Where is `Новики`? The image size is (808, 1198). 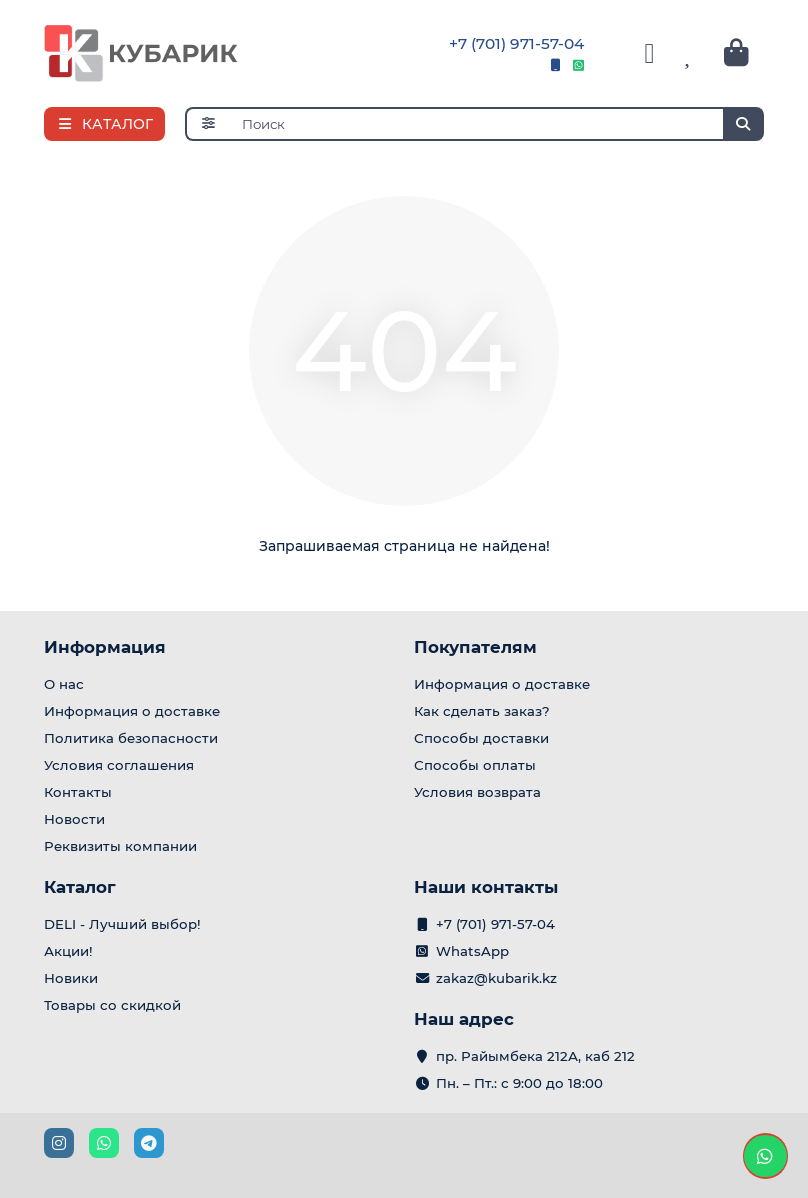 Новики is located at coordinates (71, 978).